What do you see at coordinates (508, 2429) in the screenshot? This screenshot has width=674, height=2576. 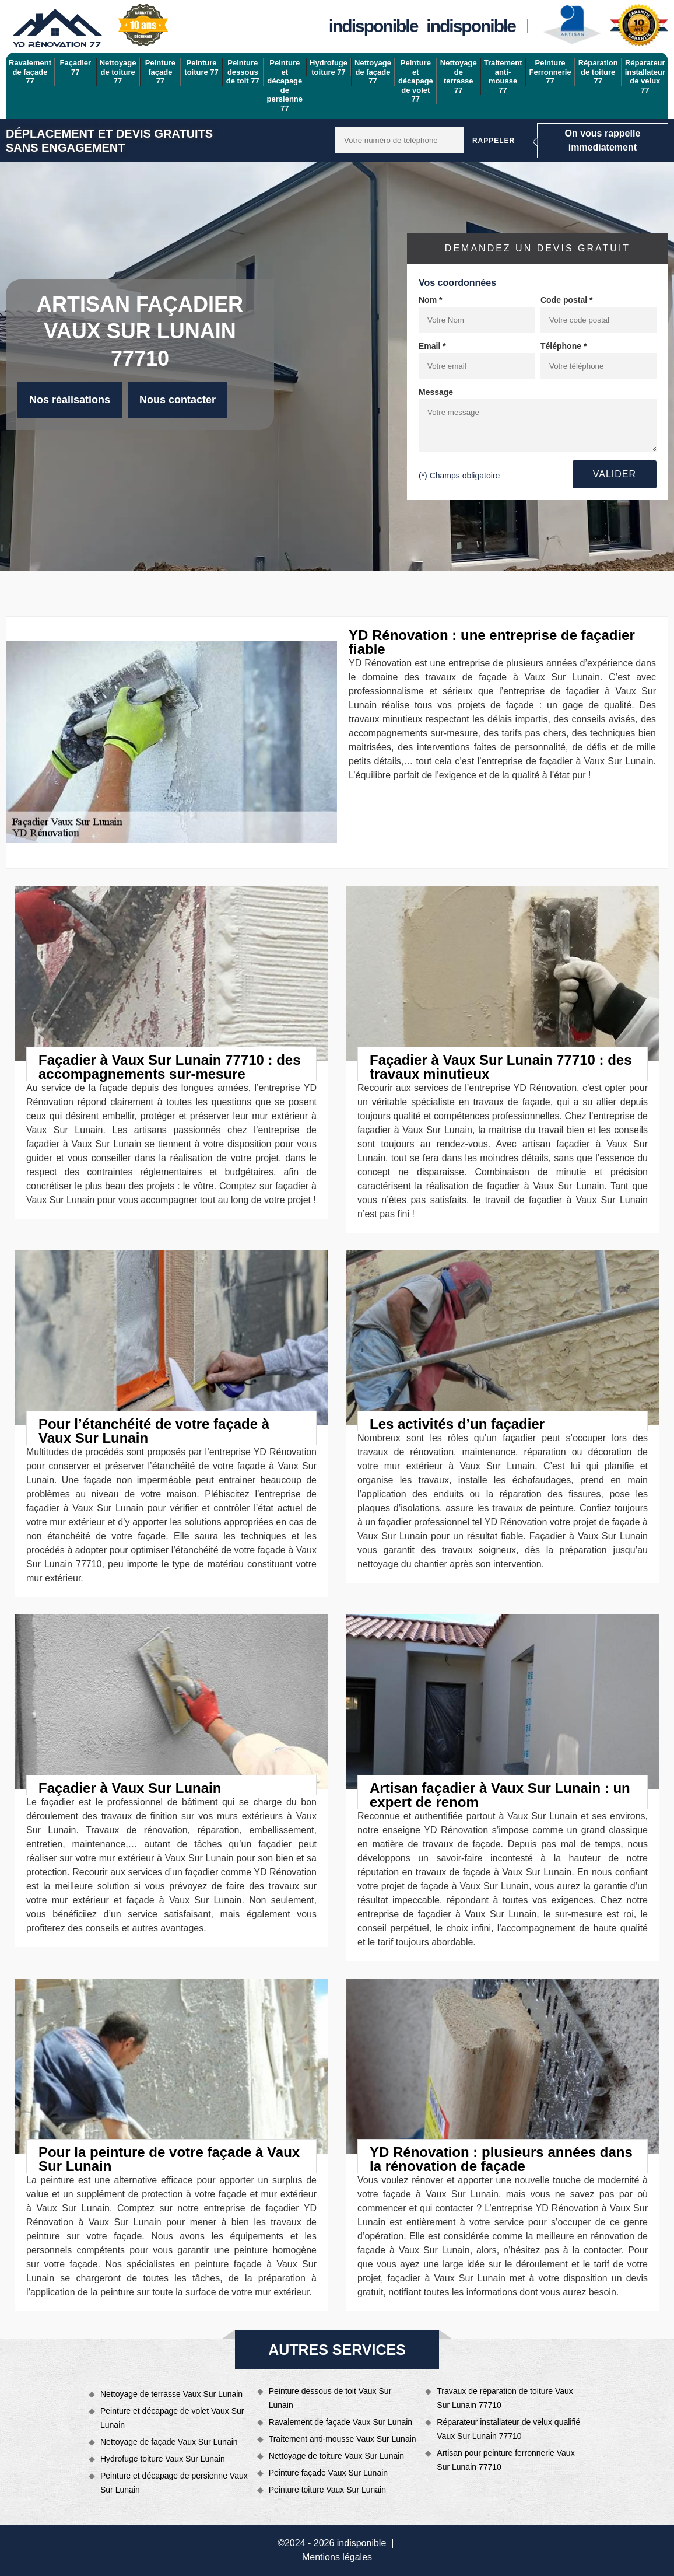 I see `Réparateur installateur de velux qualifié Vaux Sur Lunain 77710` at bounding box center [508, 2429].